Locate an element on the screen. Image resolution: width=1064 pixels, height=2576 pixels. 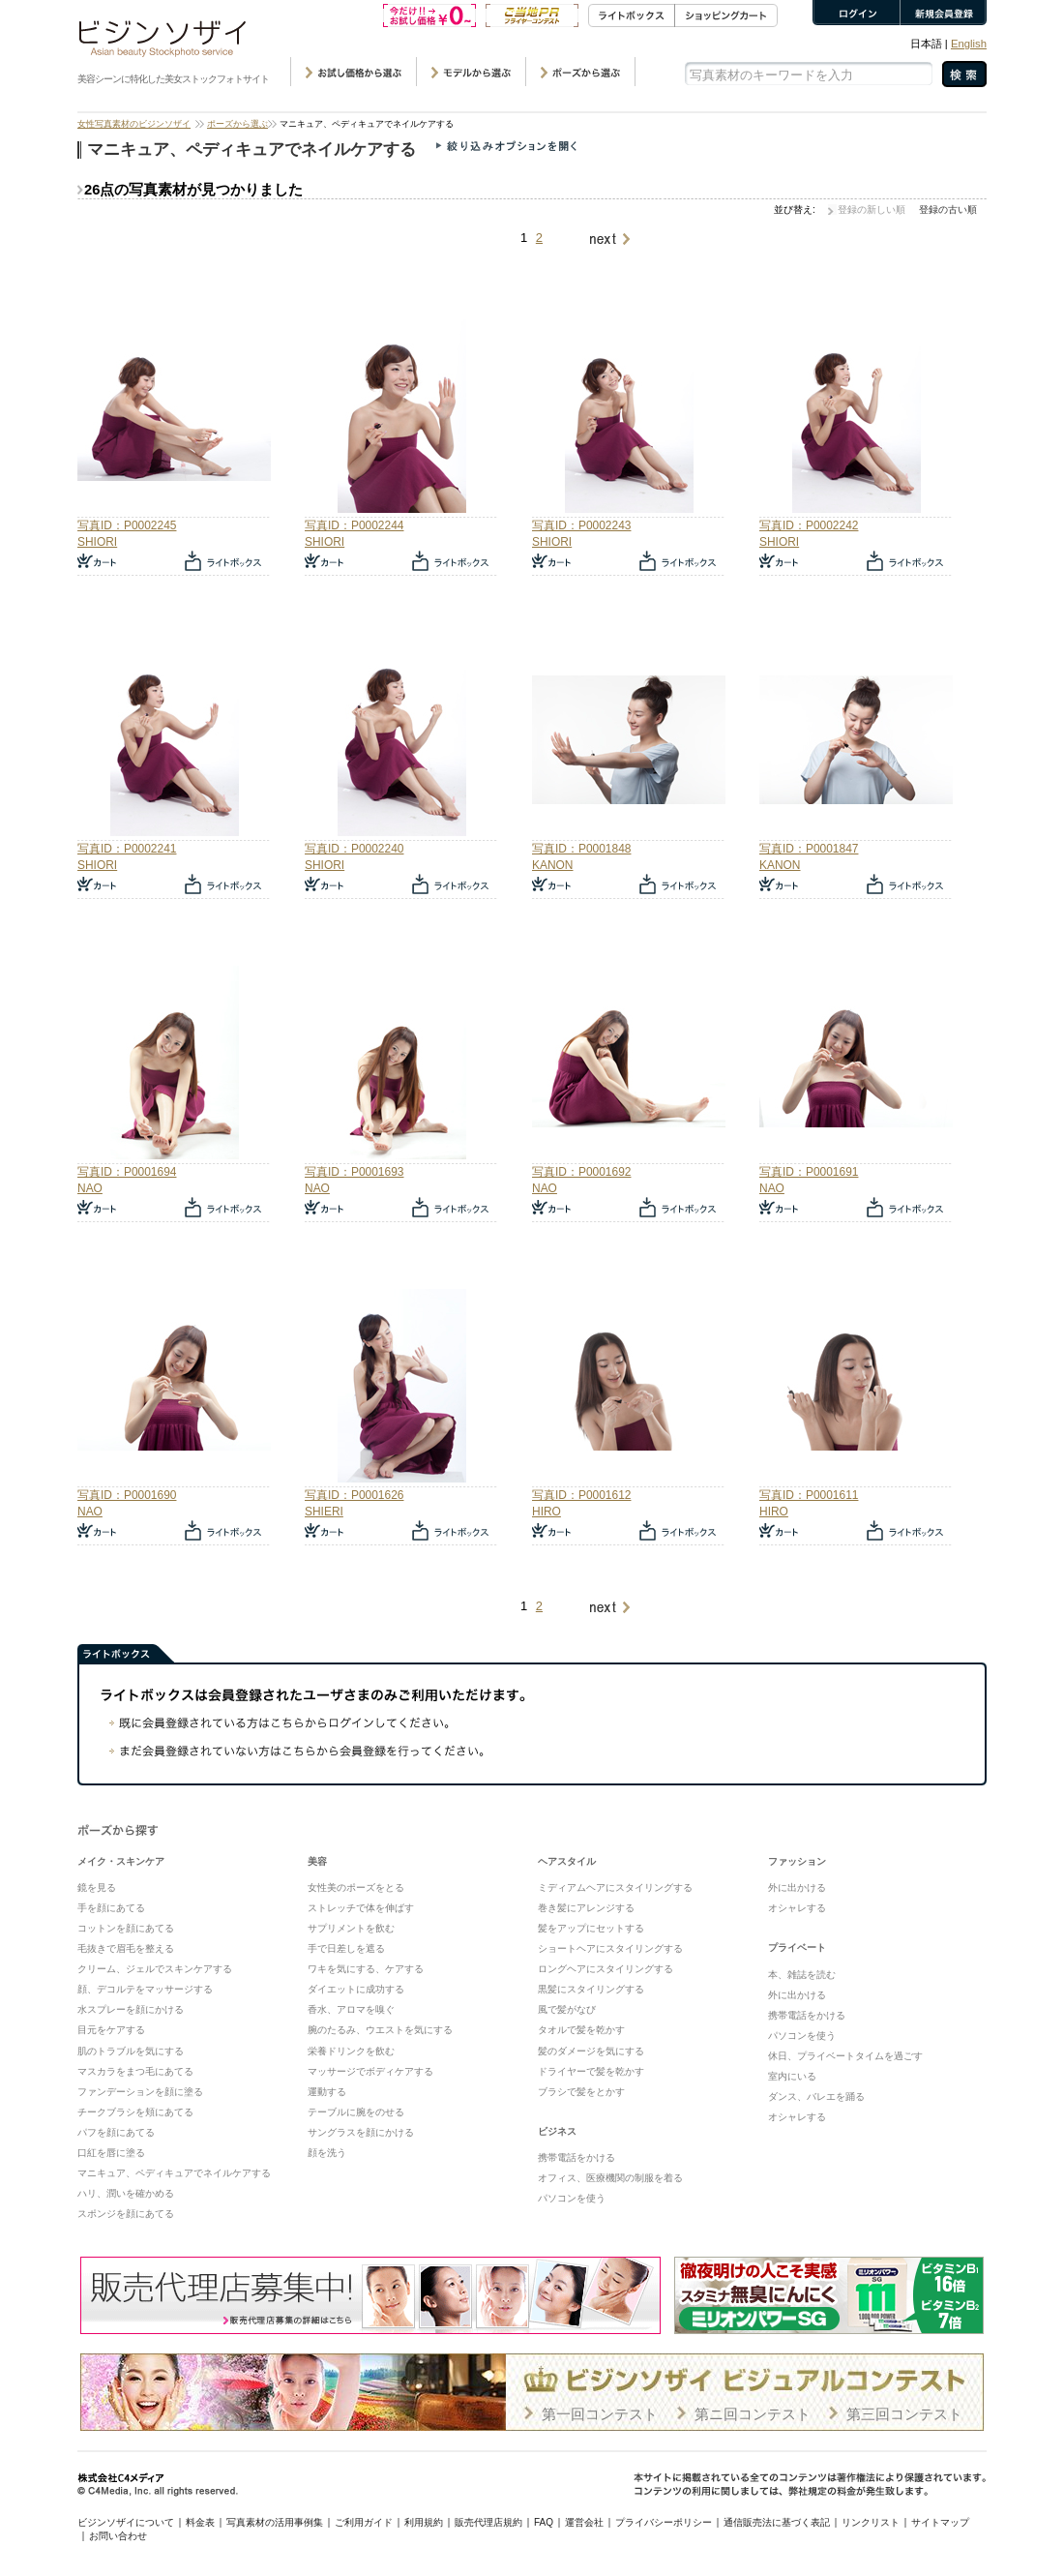
運営会社 is located at coordinates (584, 2522).